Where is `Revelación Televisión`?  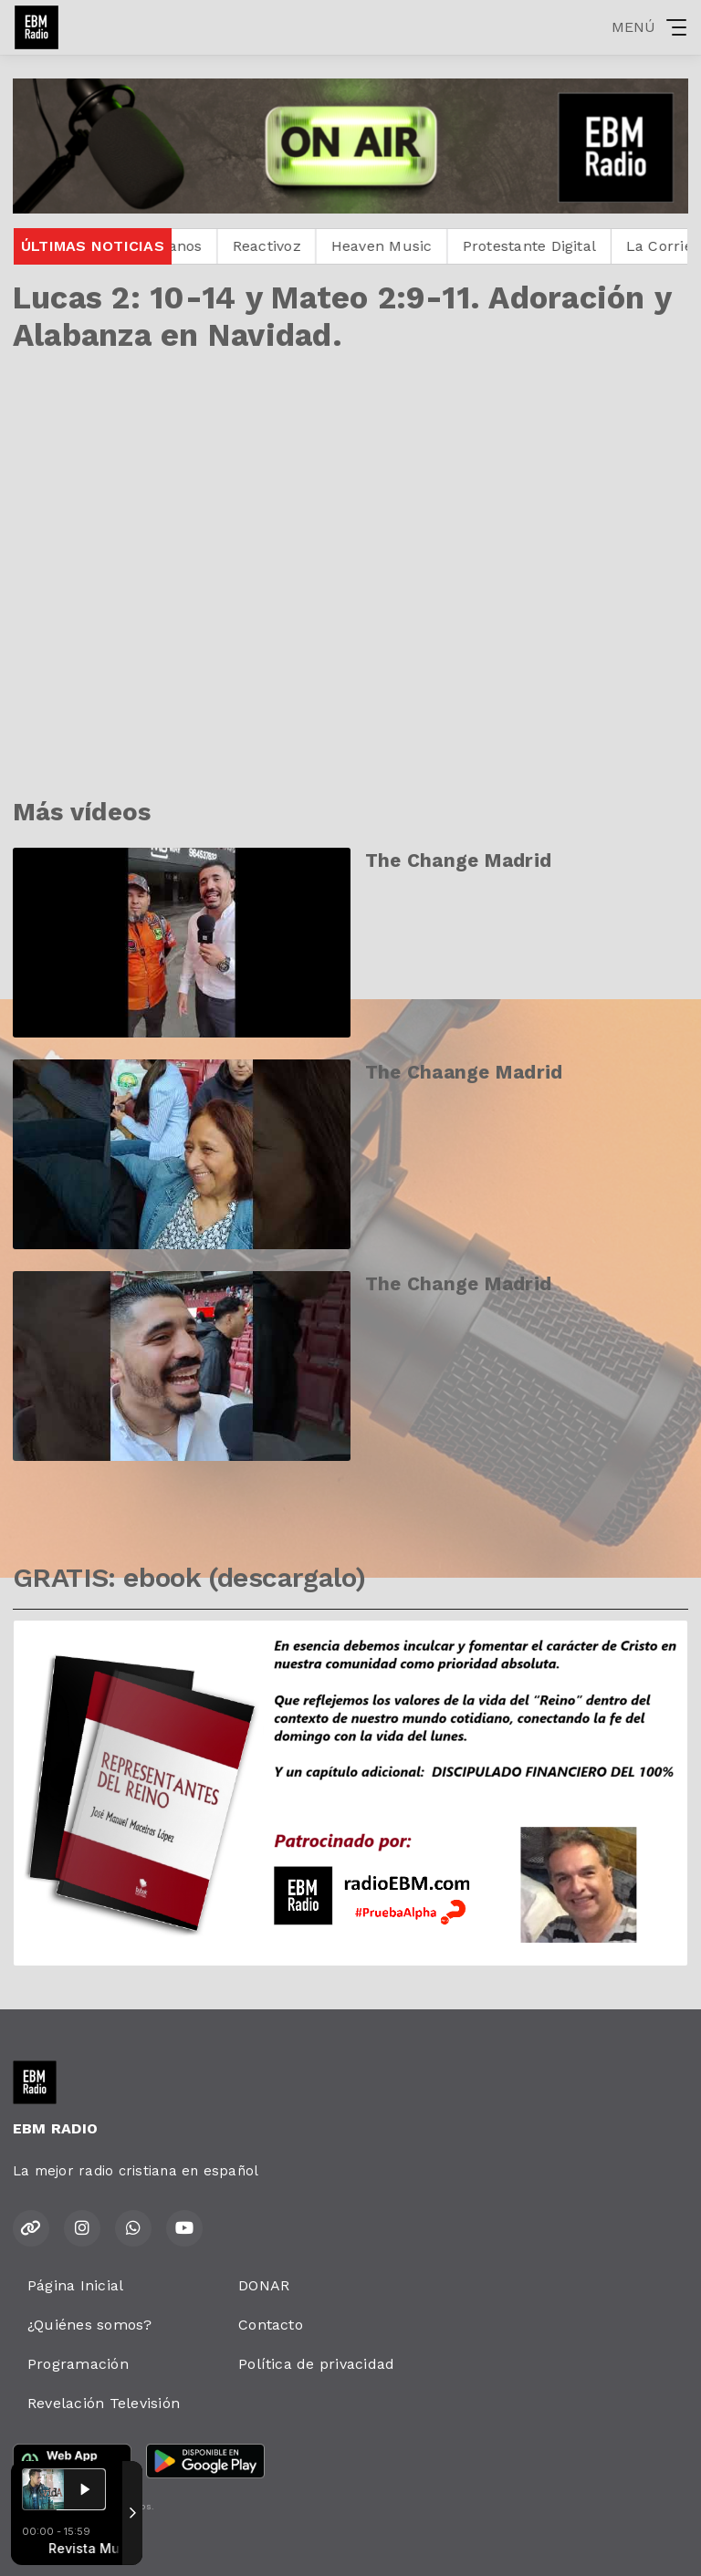
Revelación Televisión is located at coordinates (103, 2403).